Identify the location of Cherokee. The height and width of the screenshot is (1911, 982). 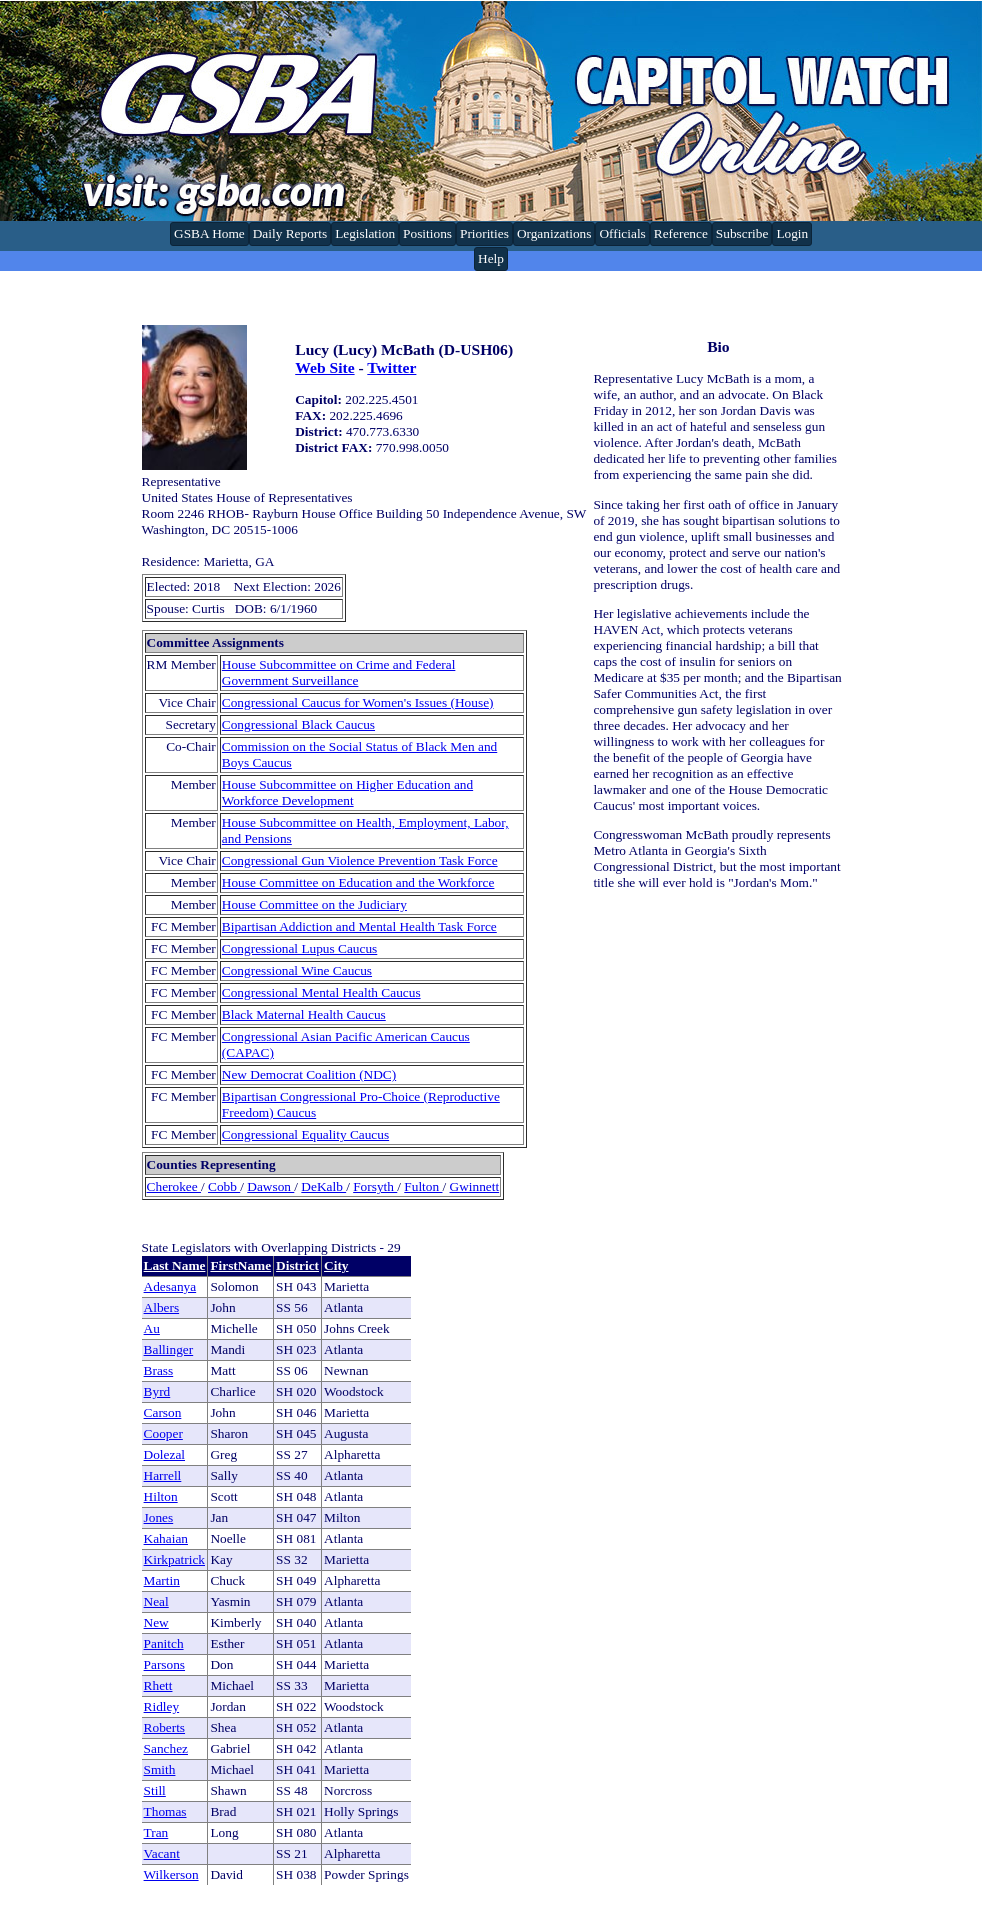
(174, 1186).